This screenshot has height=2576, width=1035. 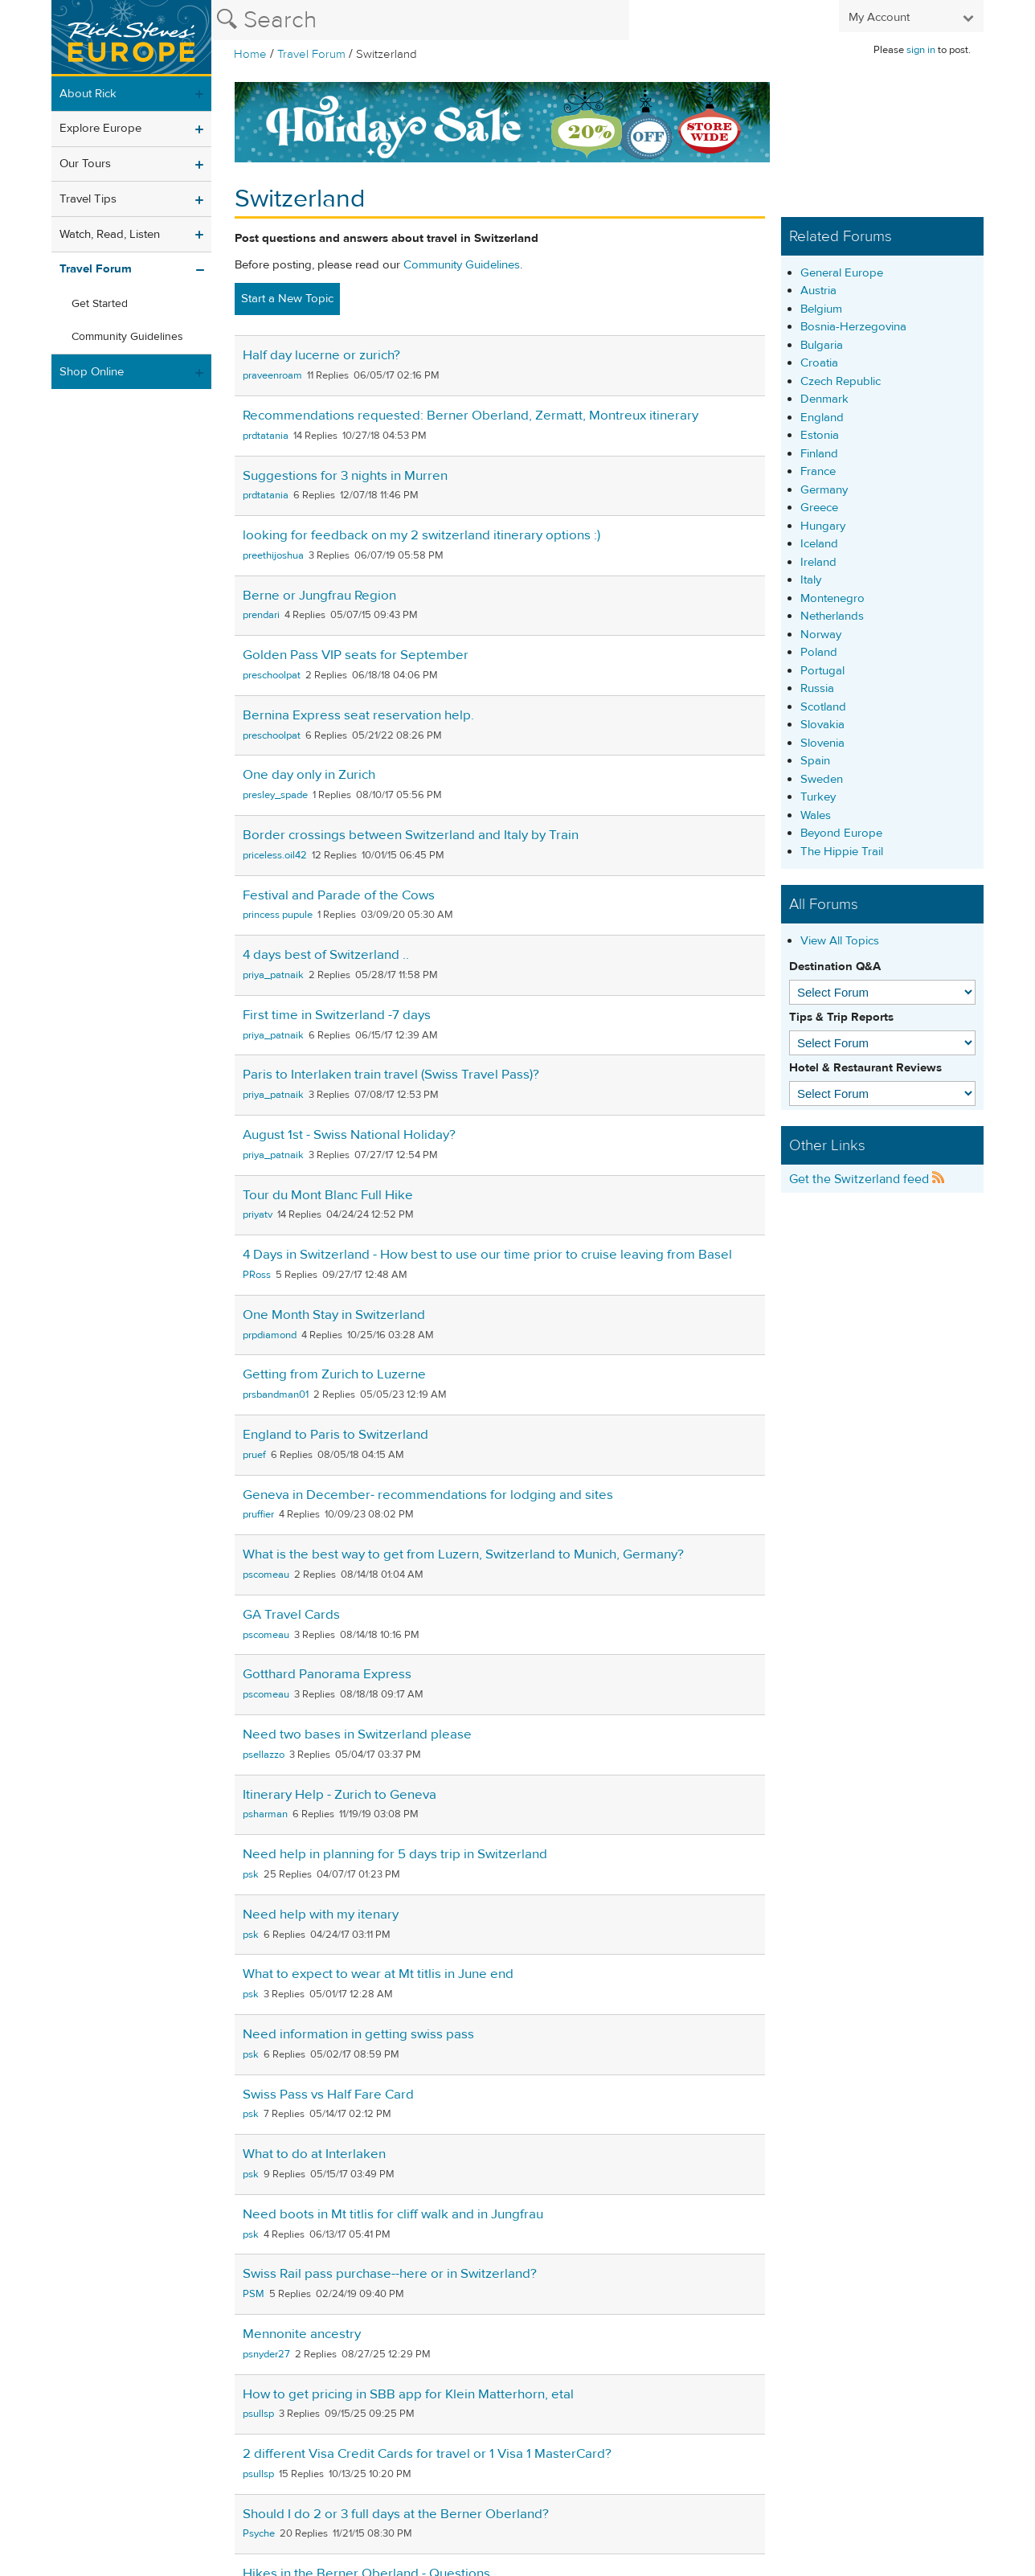 What do you see at coordinates (819, 543) in the screenshot?
I see `Iceland` at bounding box center [819, 543].